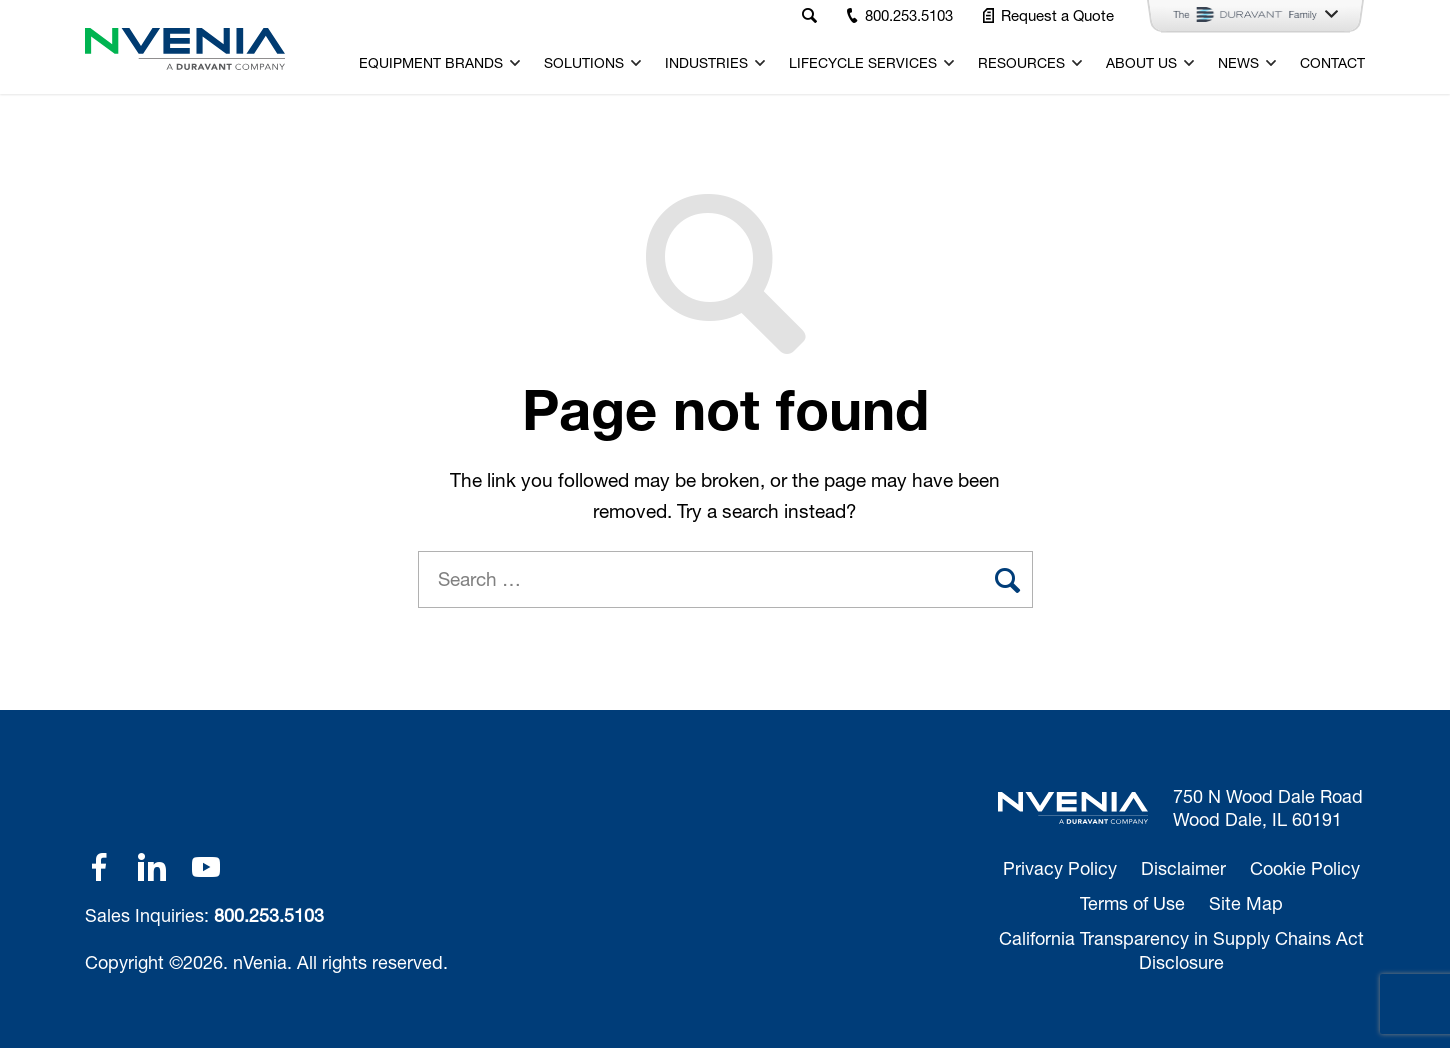  Describe the element at coordinates (706, 63) in the screenshot. I see `Industries` at that location.